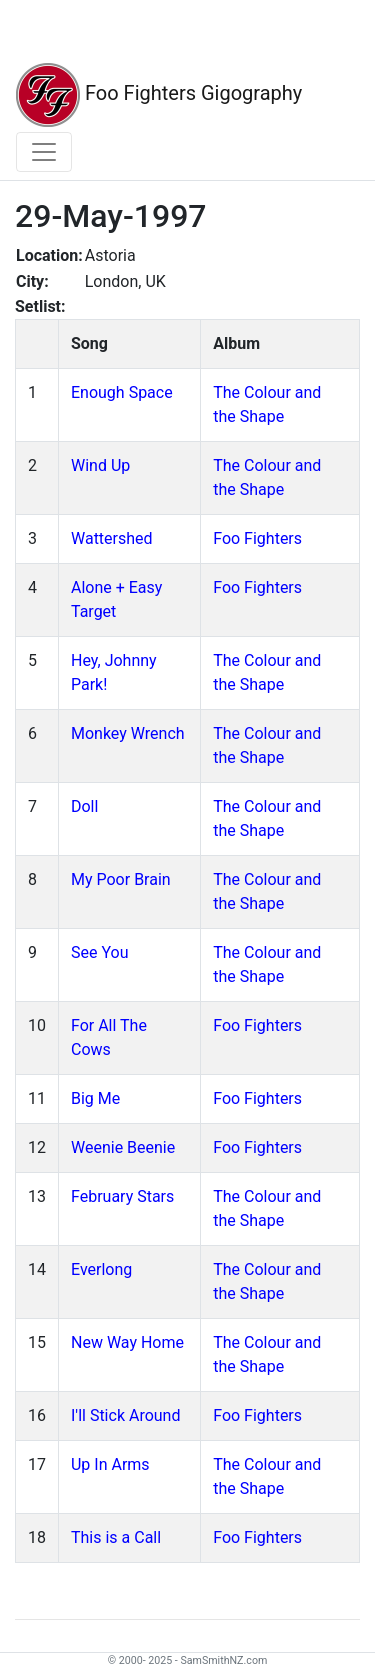 The image size is (375, 1669). What do you see at coordinates (122, 392) in the screenshot?
I see `Enough Space` at bounding box center [122, 392].